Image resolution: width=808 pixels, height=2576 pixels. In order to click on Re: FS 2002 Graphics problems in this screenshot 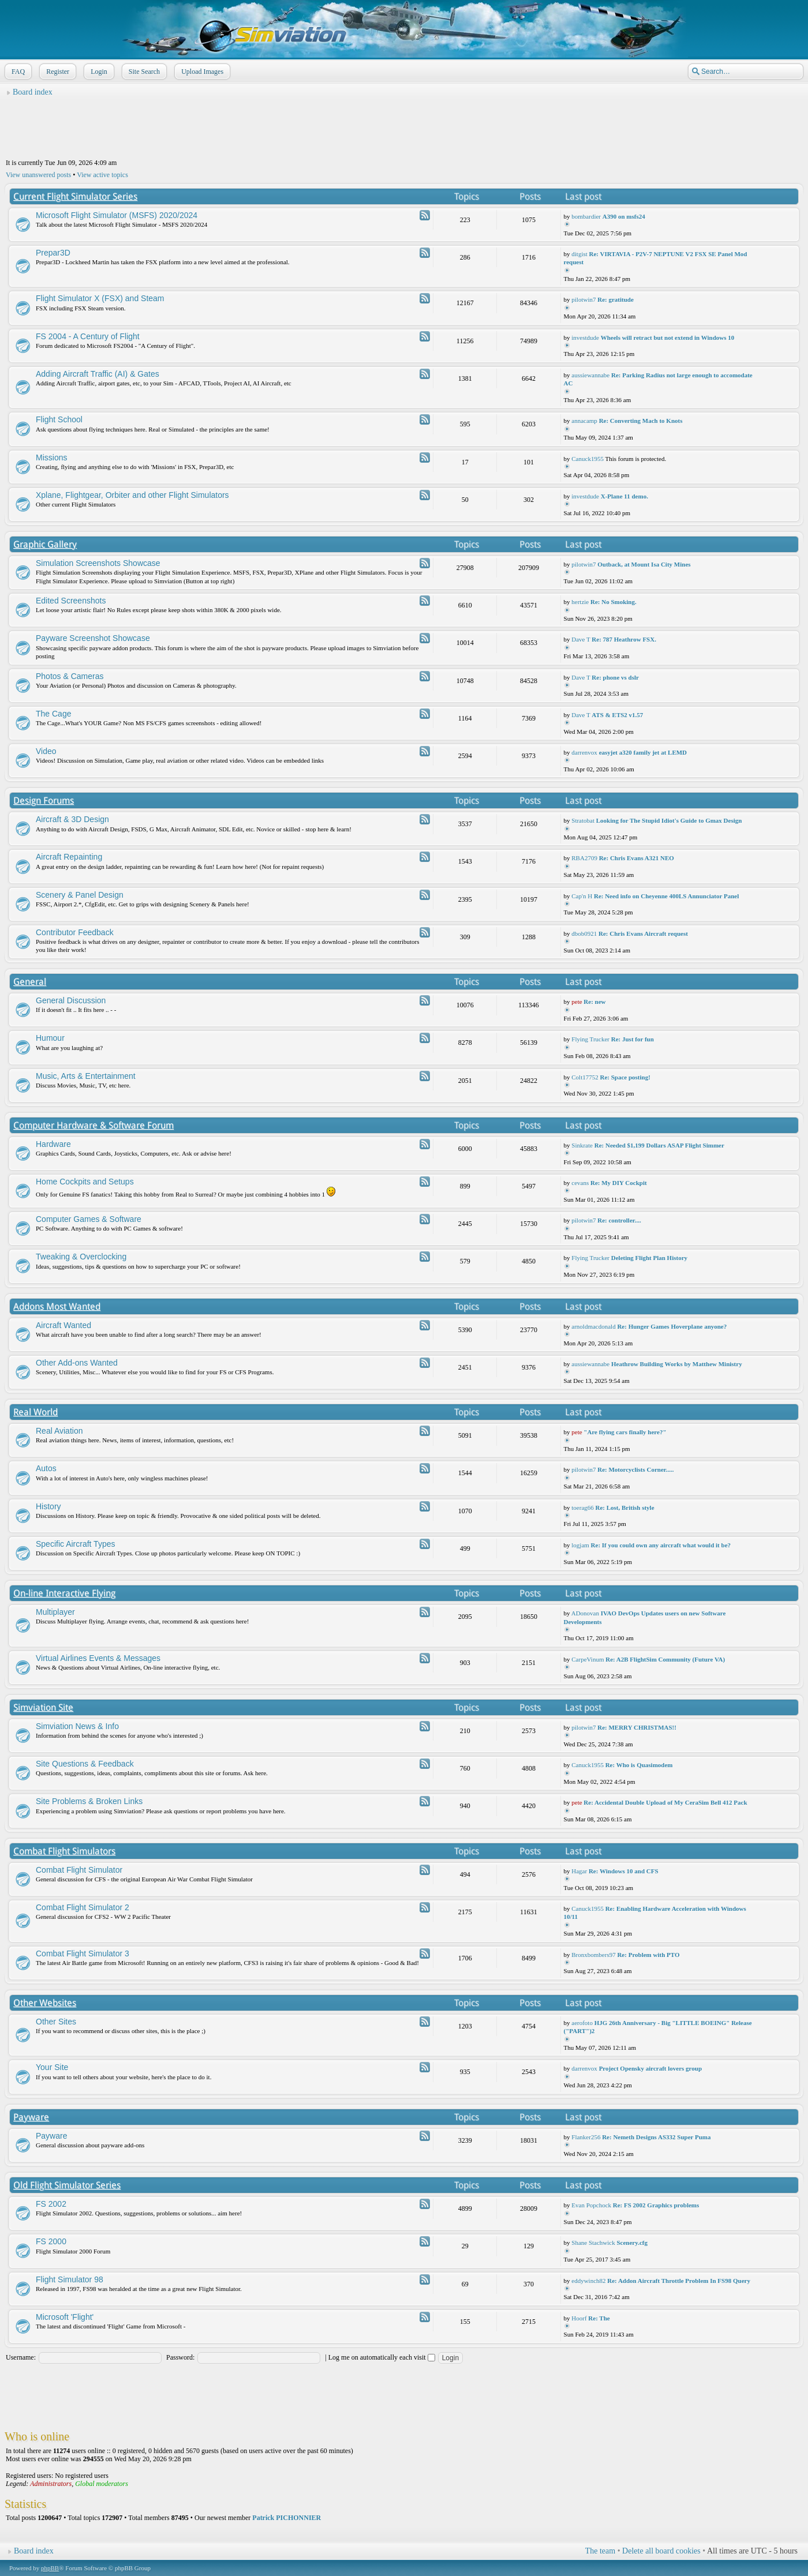, I will do `click(656, 2205)`.